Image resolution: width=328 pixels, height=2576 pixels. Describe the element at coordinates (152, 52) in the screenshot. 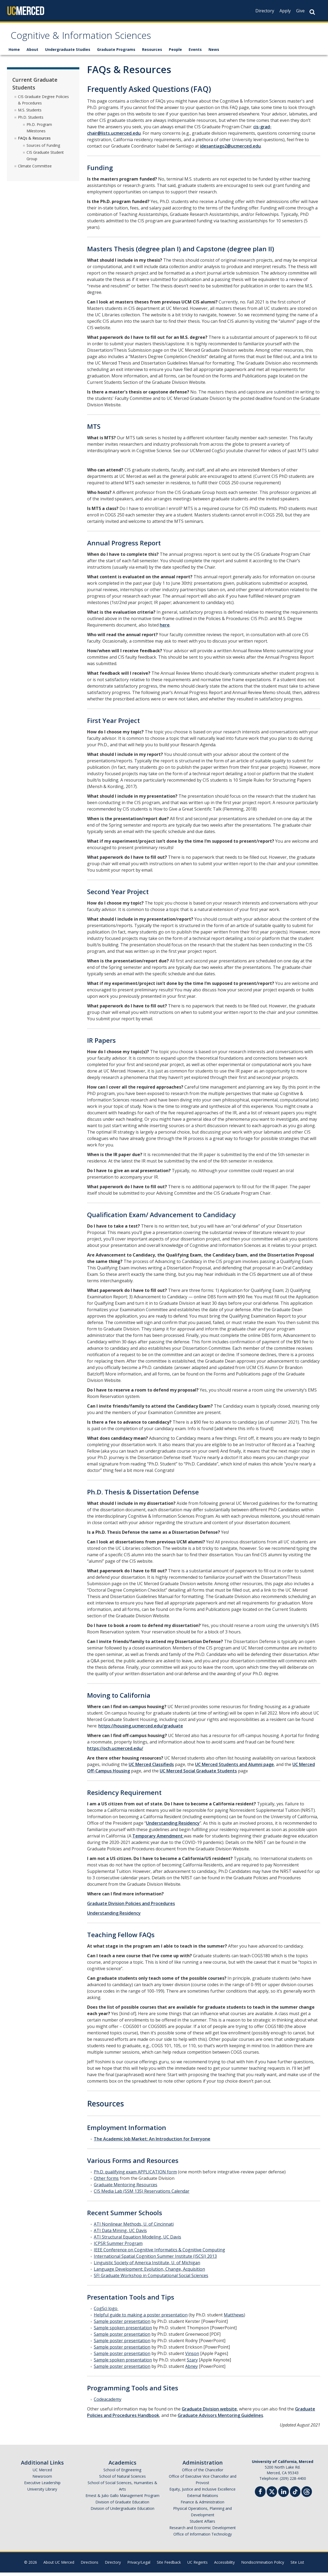

I see `Resources` at that location.